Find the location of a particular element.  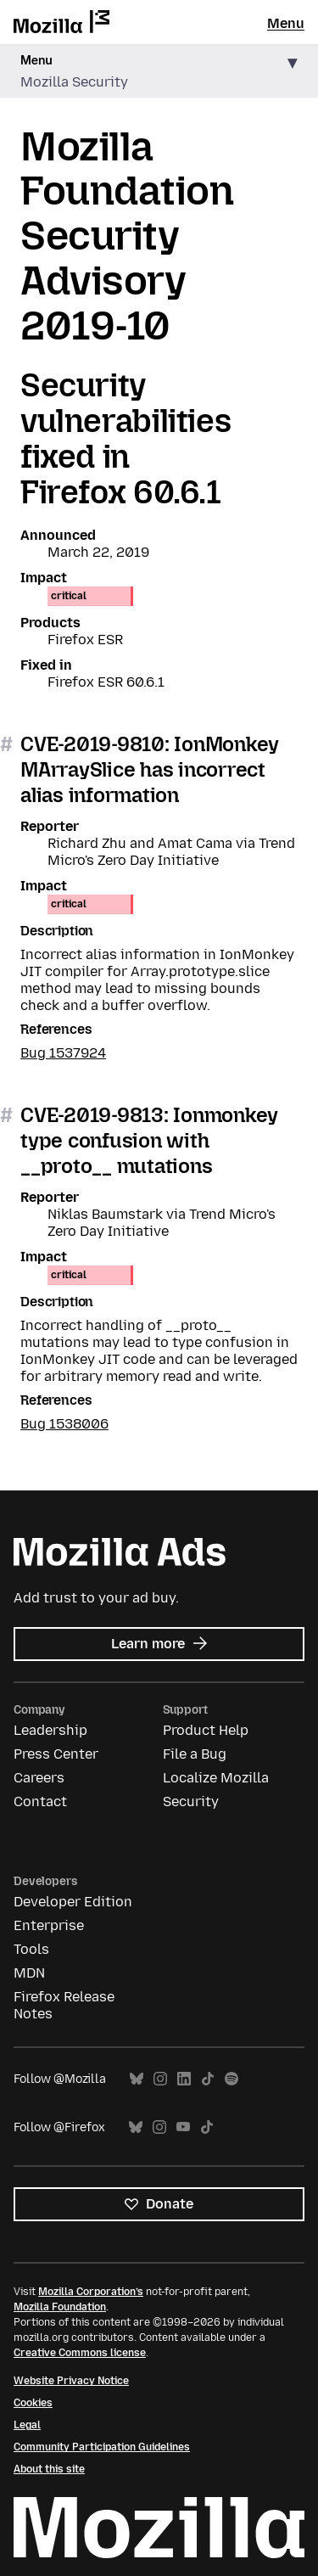

Instagram is located at coordinates (160, 2079).